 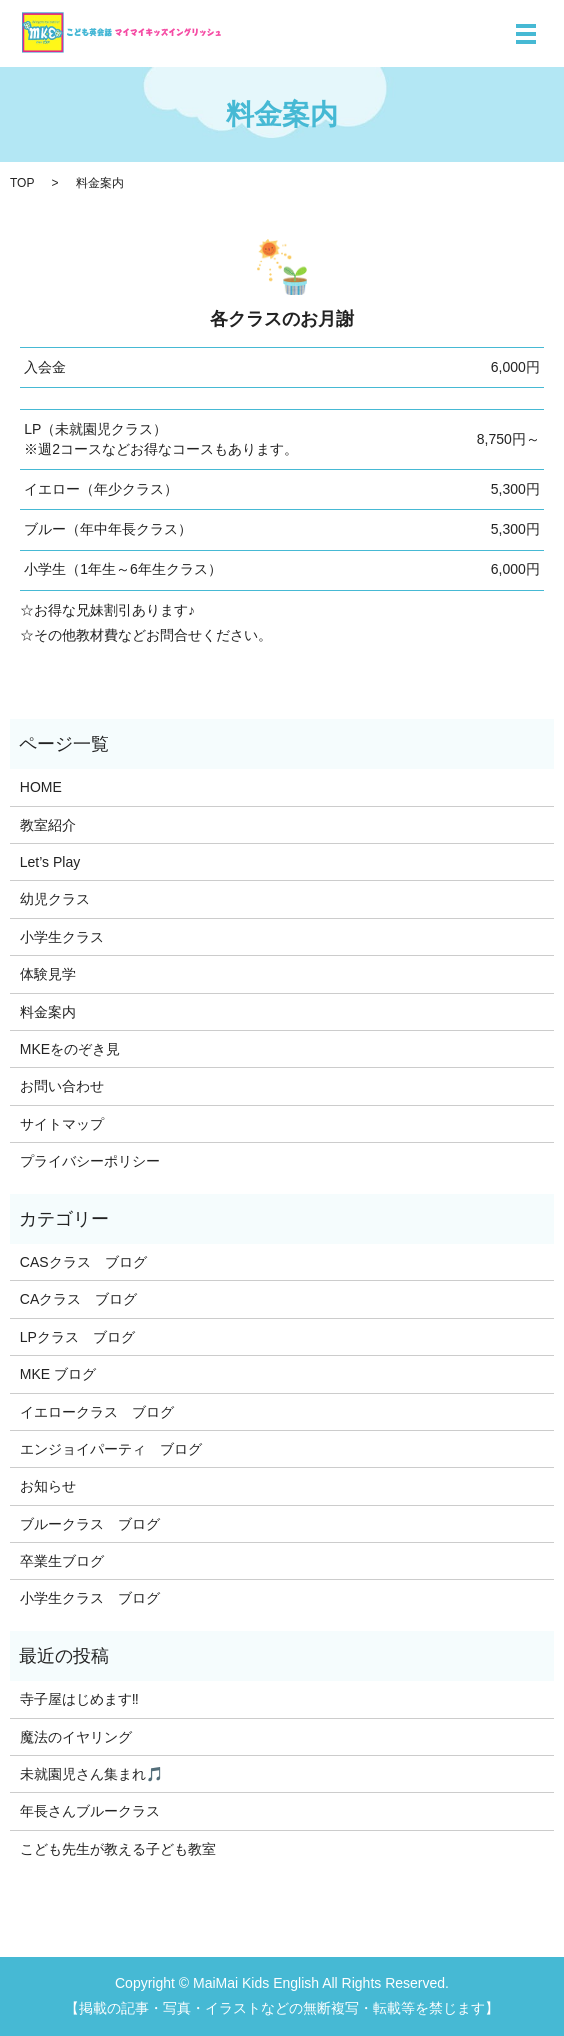 What do you see at coordinates (62, 1086) in the screenshot?
I see `お問い合わせ` at bounding box center [62, 1086].